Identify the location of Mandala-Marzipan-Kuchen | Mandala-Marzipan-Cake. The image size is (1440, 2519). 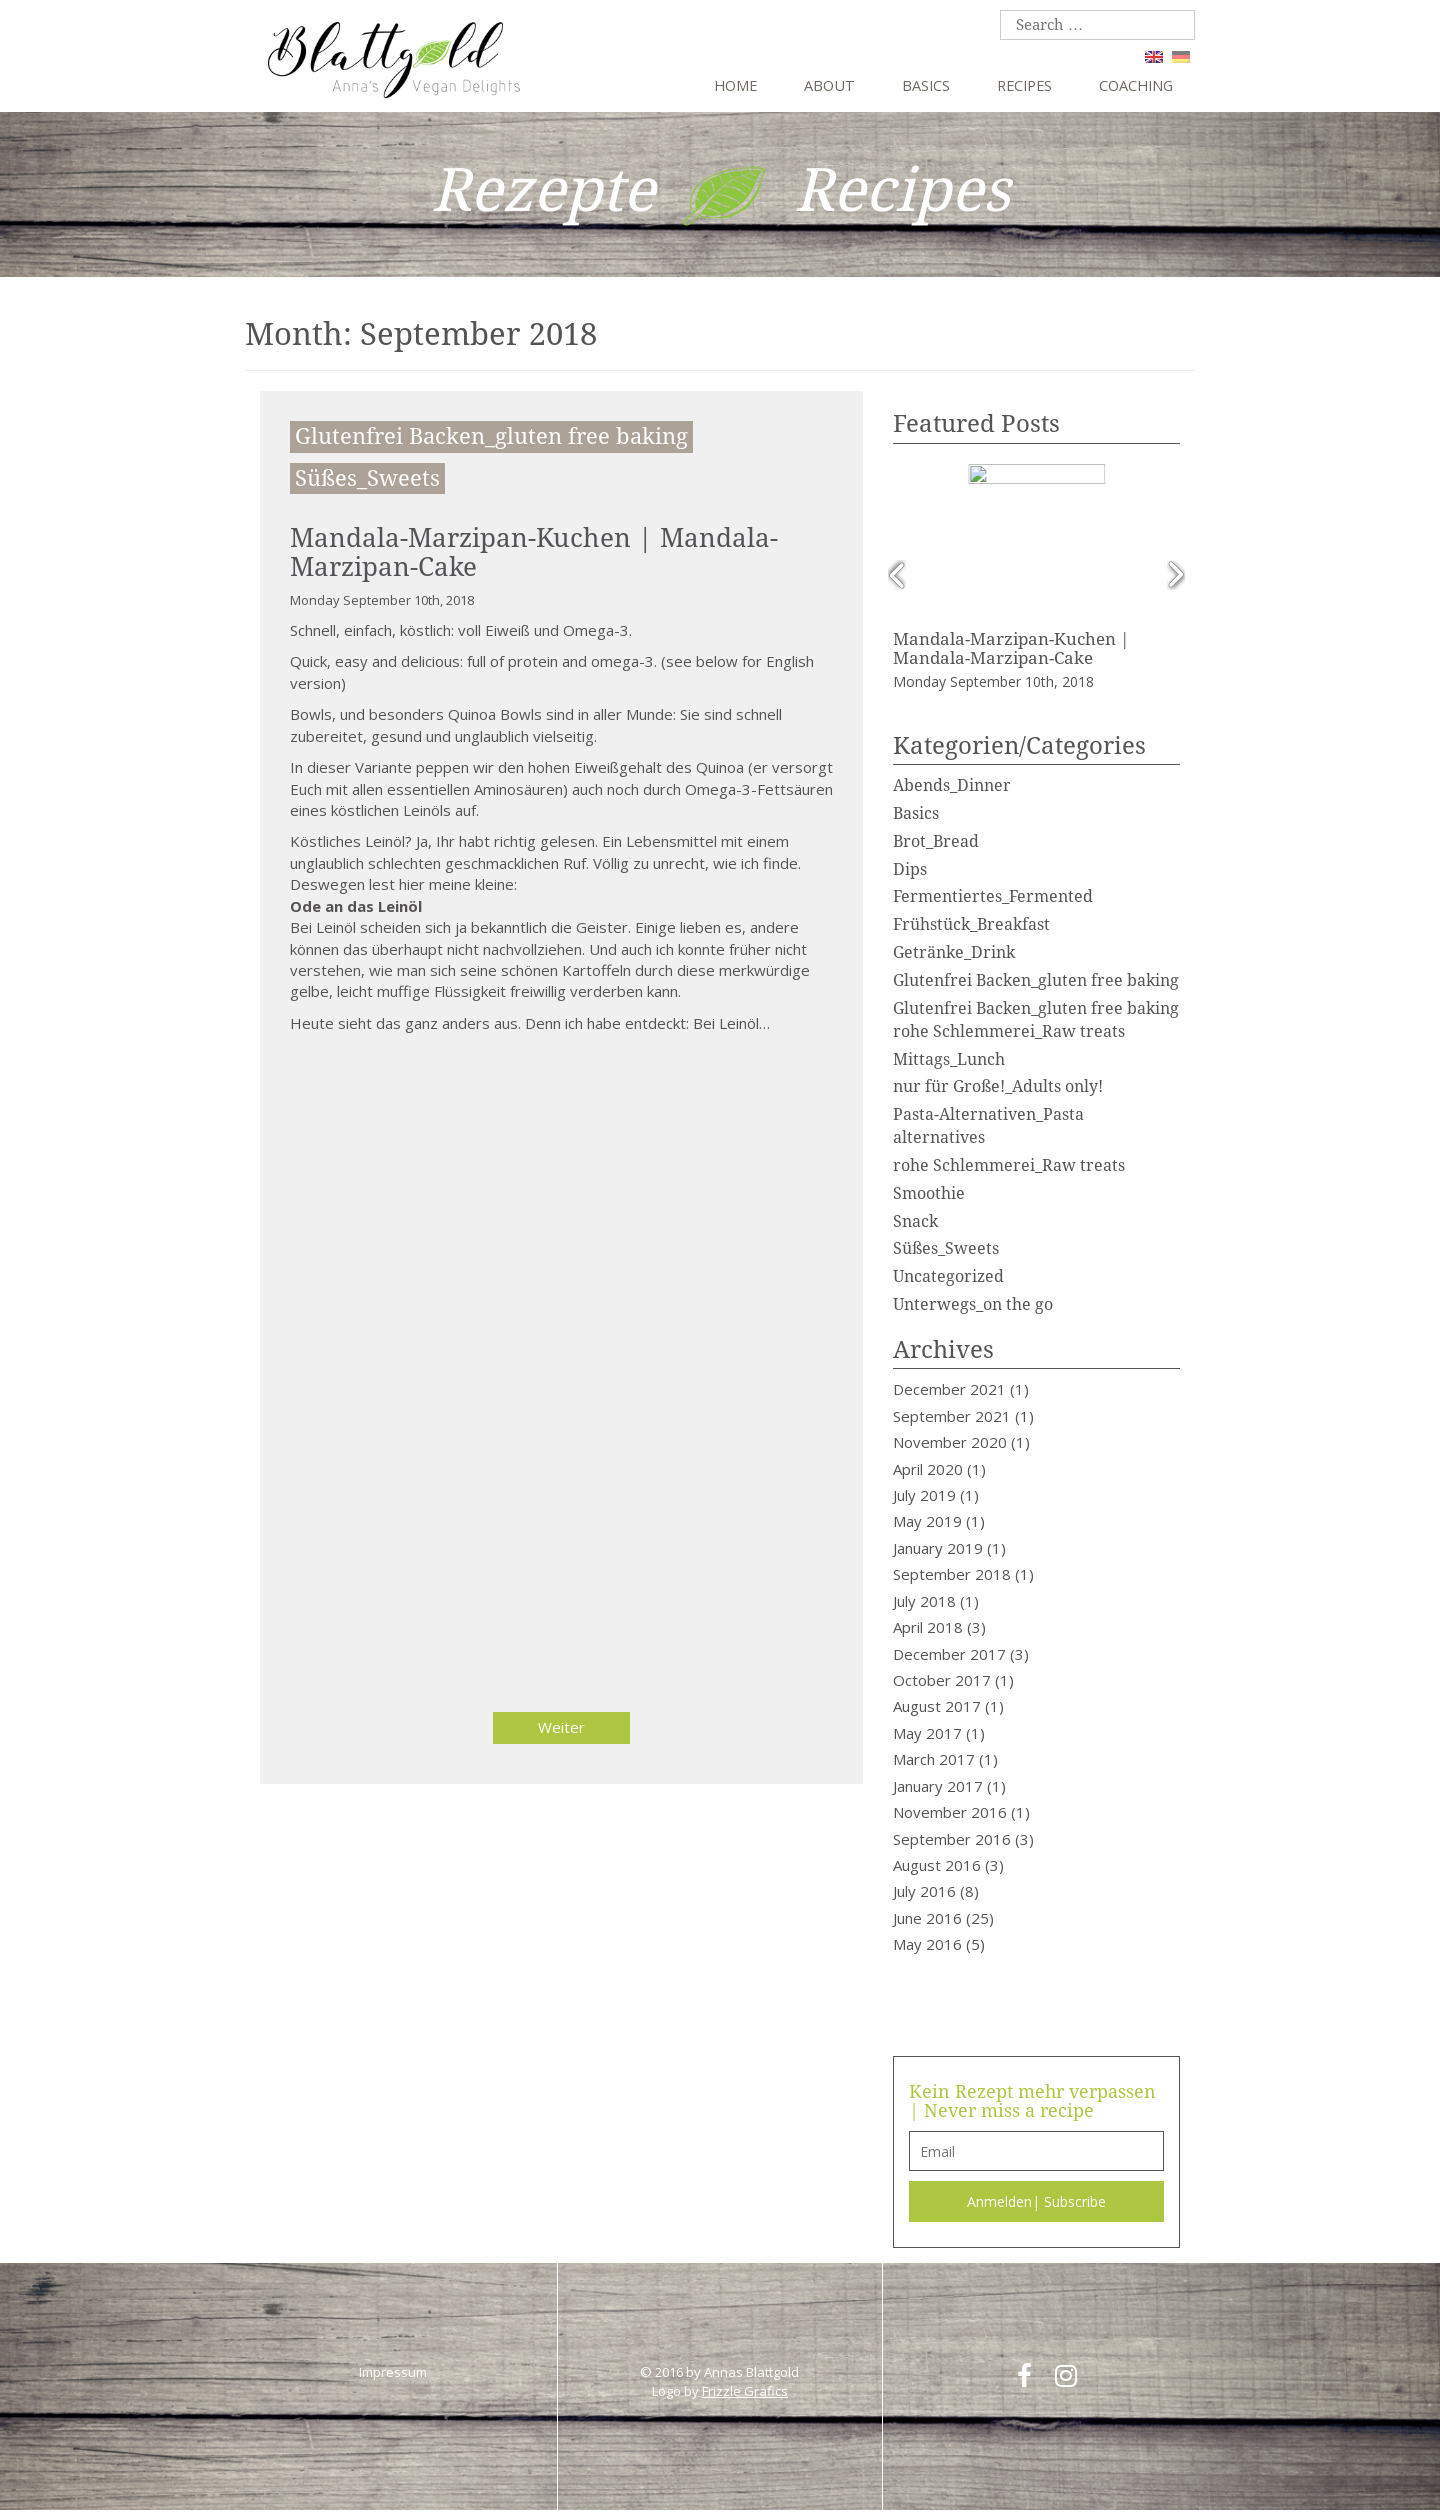
(534, 552).